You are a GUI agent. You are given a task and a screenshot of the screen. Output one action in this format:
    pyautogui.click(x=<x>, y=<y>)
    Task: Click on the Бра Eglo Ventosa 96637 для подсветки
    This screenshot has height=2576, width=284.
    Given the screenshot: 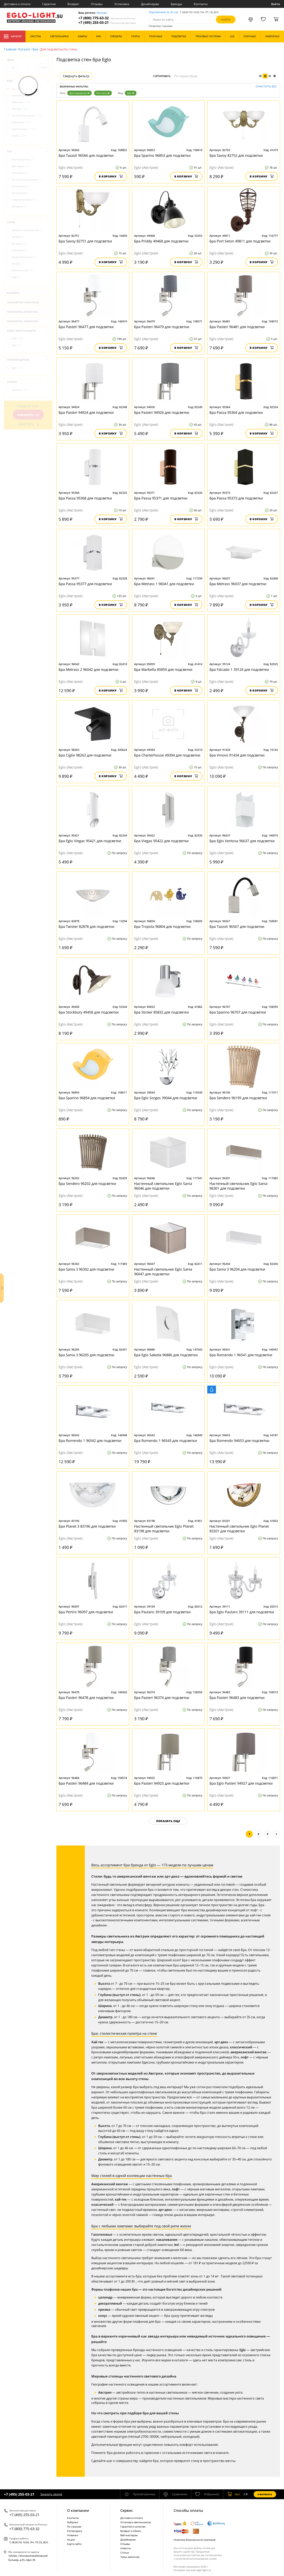 What is the action you would take?
    pyautogui.click(x=242, y=840)
    